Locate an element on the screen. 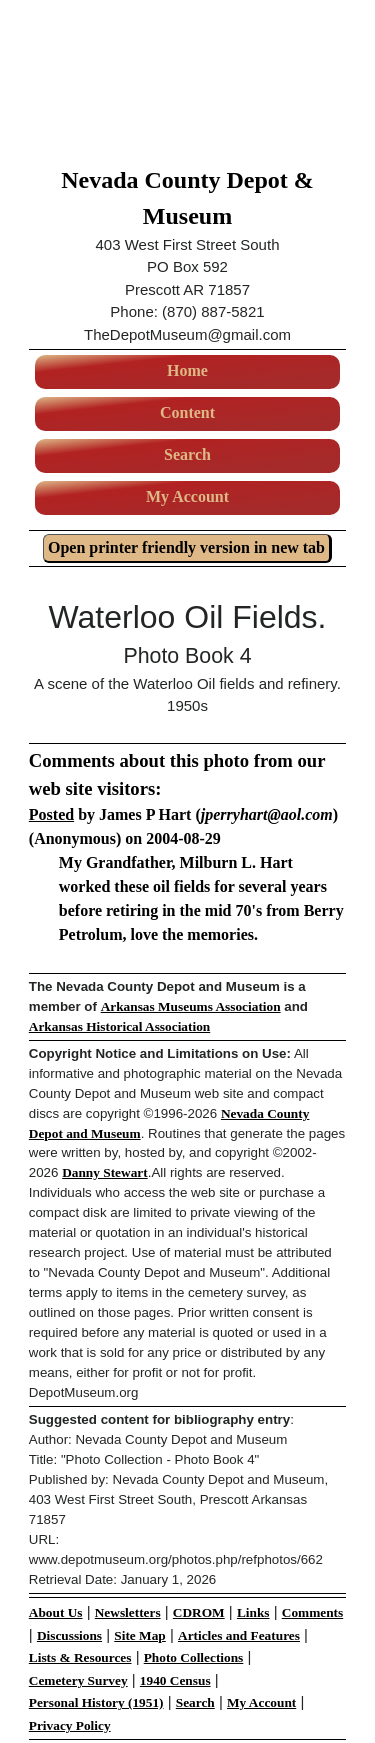 This screenshot has width=375, height=1743. Content is located at coordinates (187, 412).